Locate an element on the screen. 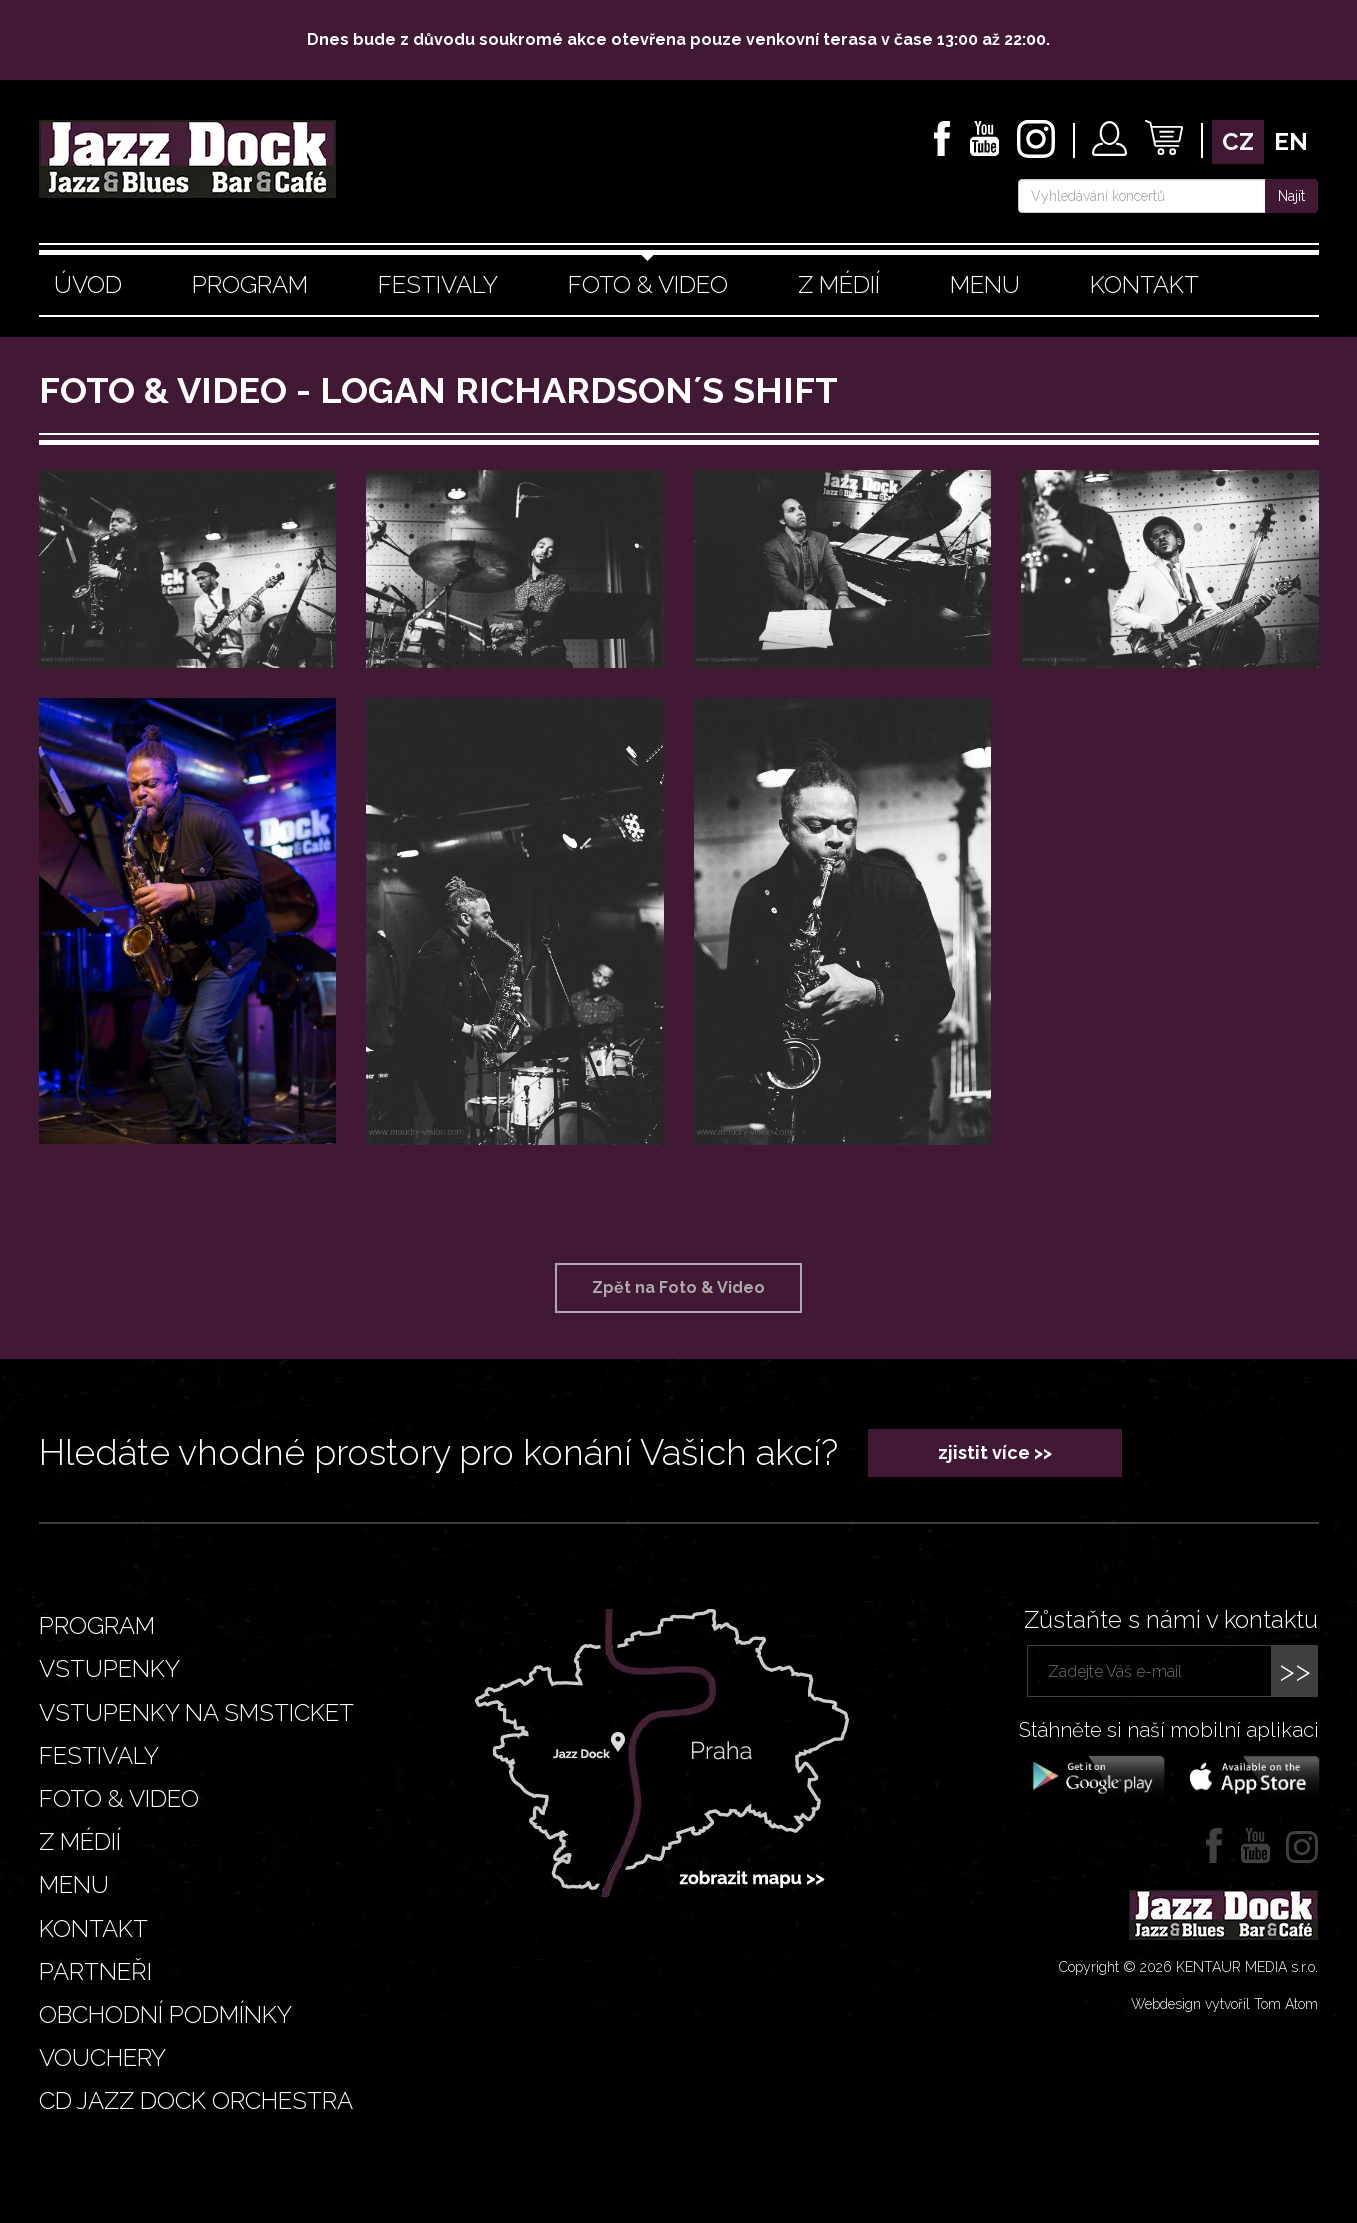  Z médií is located at coordinates (839, 284).